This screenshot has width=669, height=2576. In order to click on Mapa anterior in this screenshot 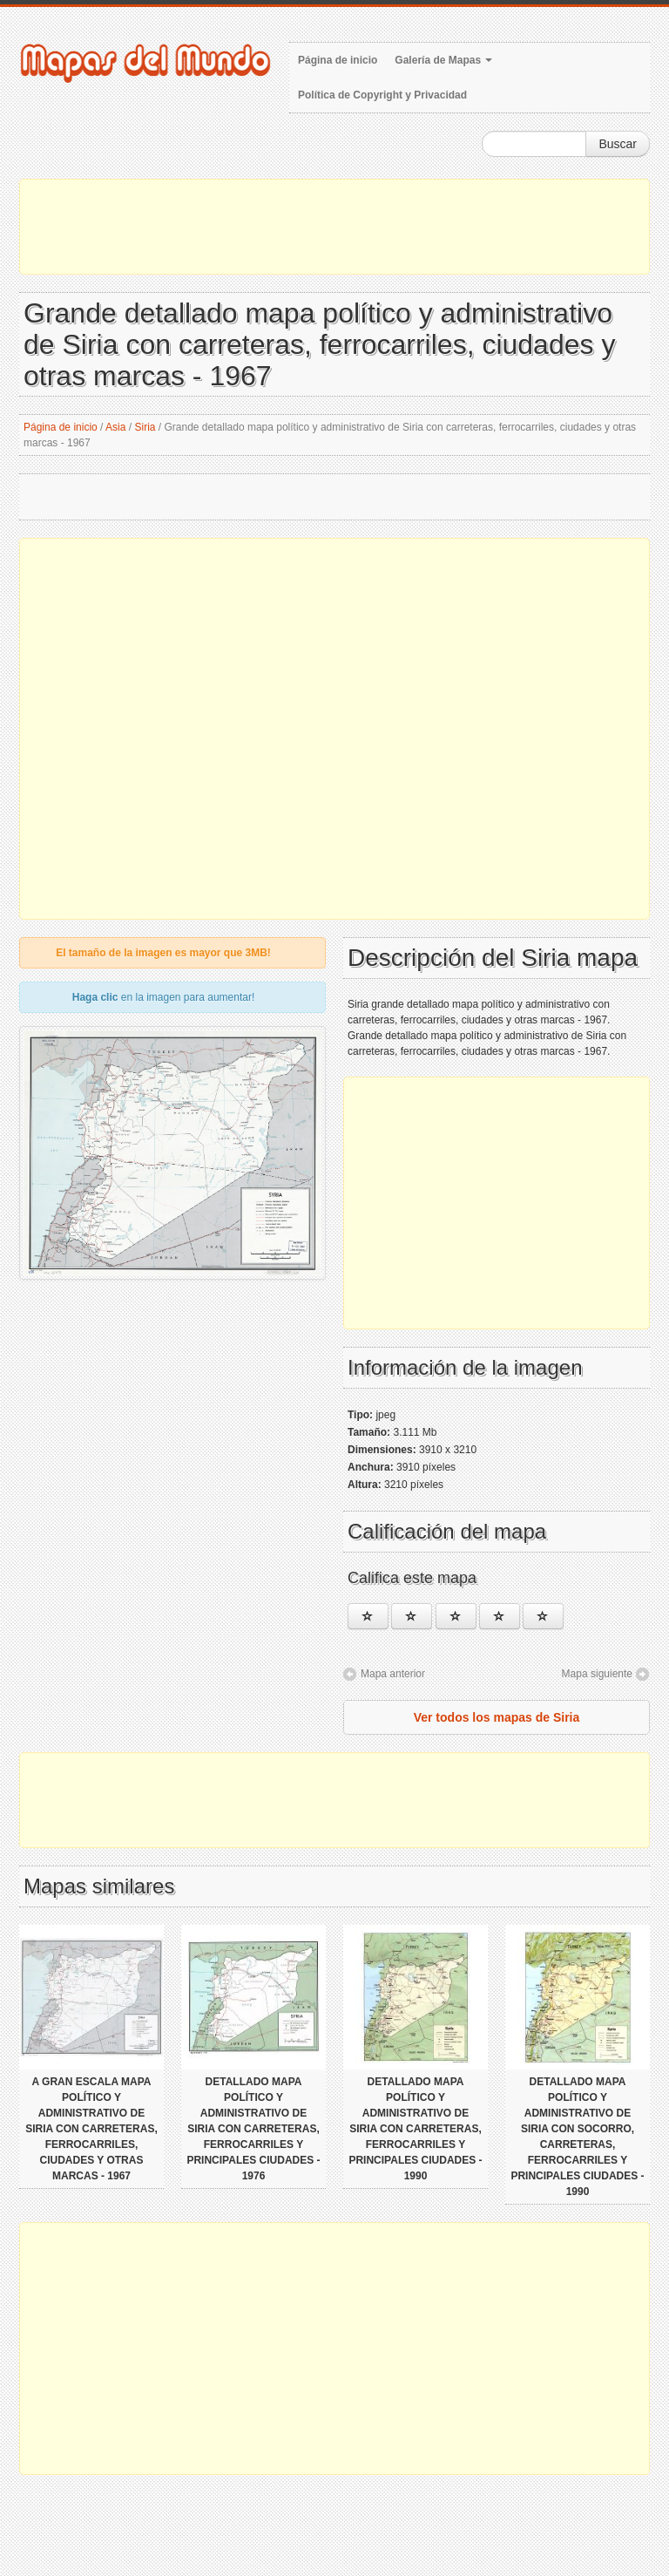, I will do `click(393, 1674)`.